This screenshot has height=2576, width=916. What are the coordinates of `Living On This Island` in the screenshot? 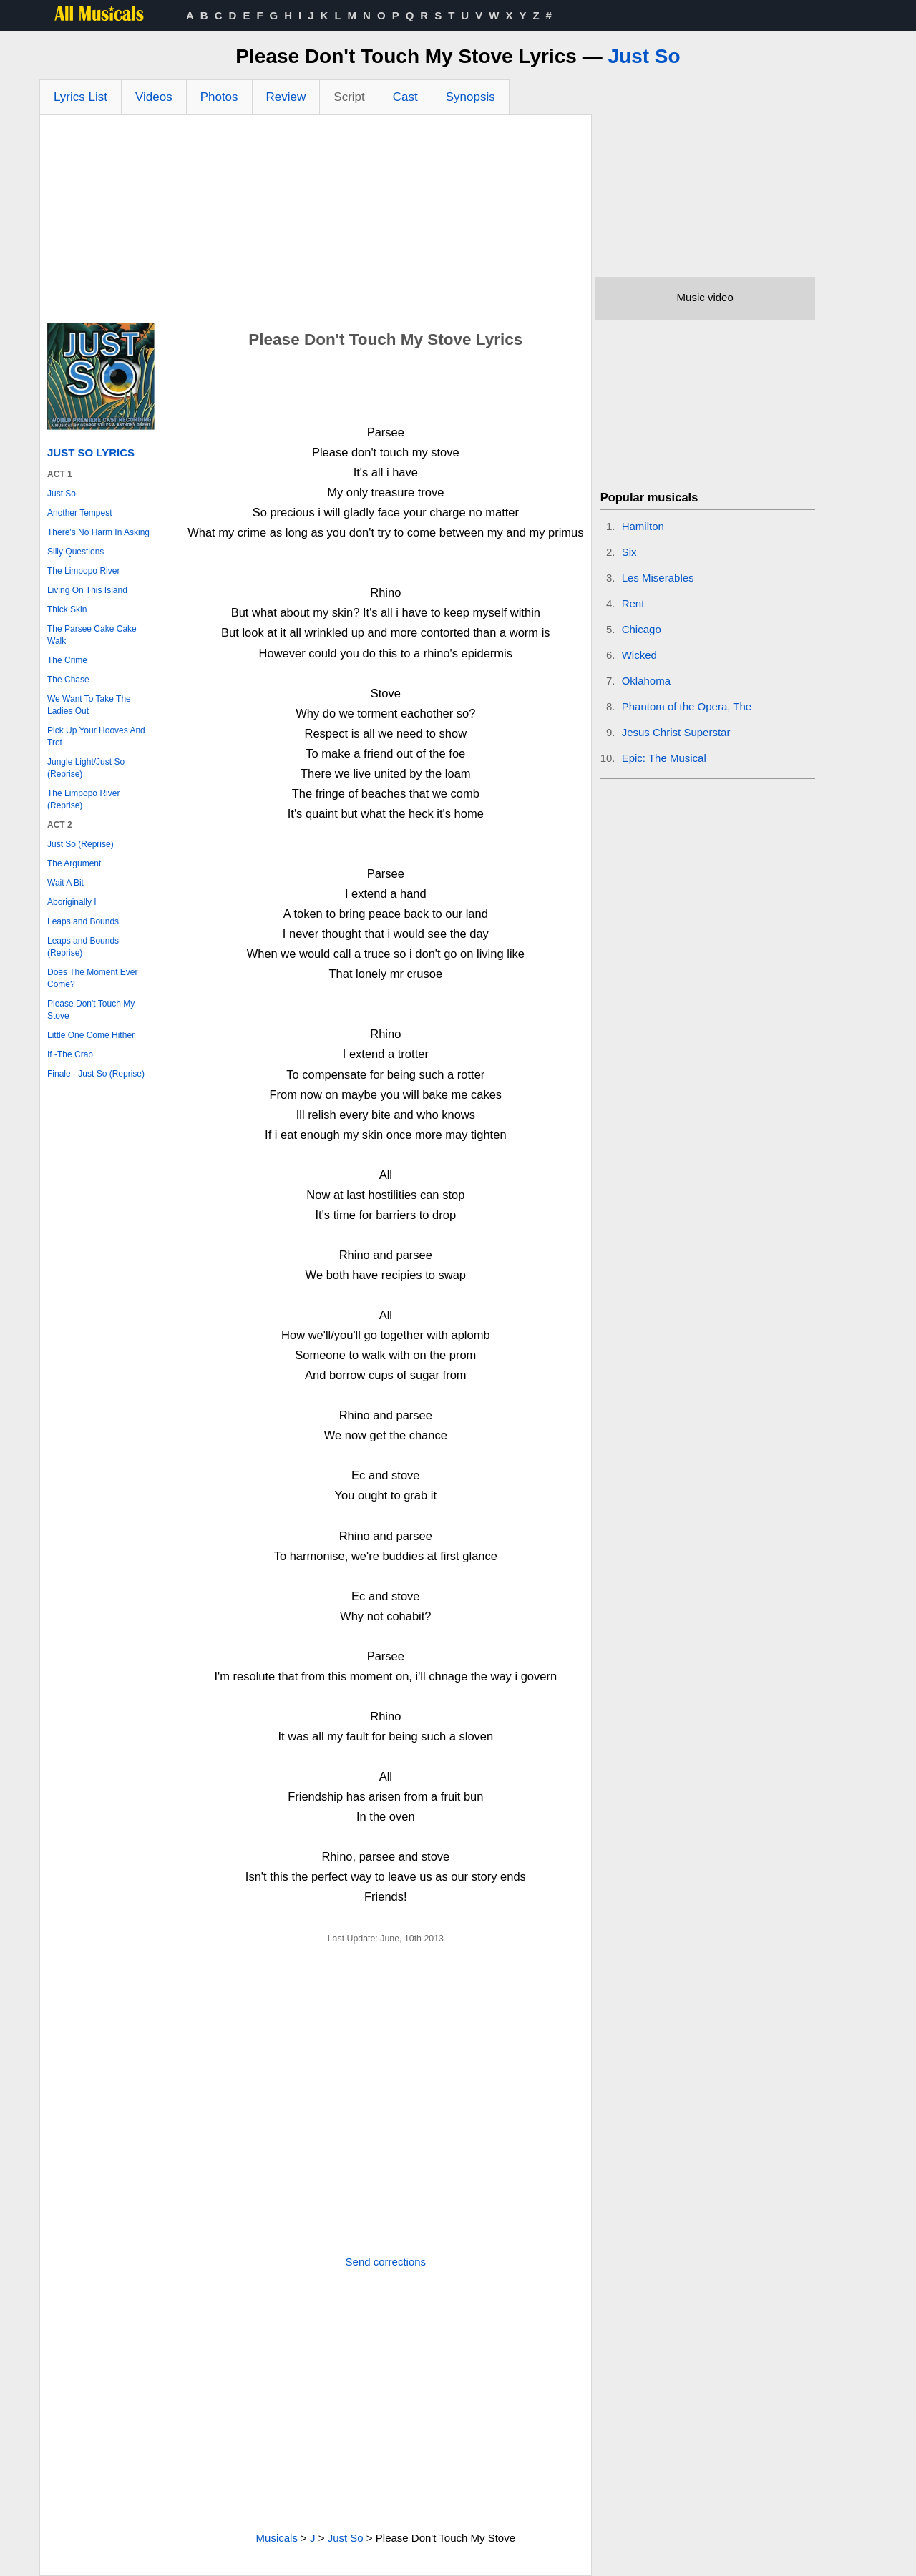 It's located at (87, 590).